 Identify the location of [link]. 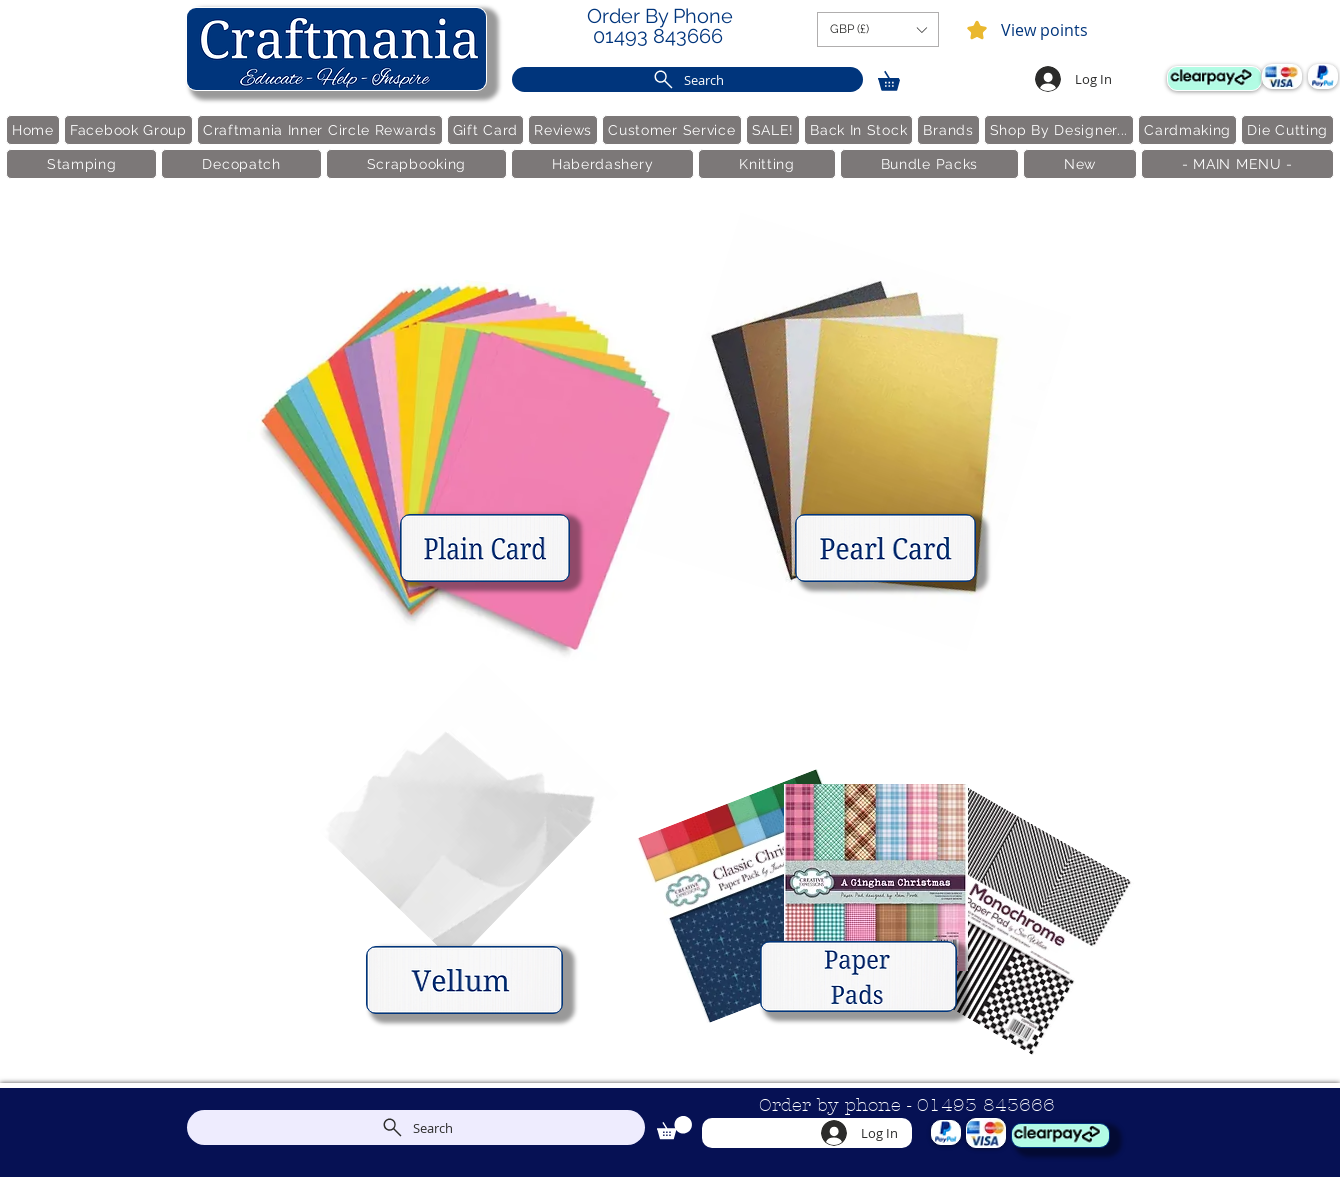
(898, 77).